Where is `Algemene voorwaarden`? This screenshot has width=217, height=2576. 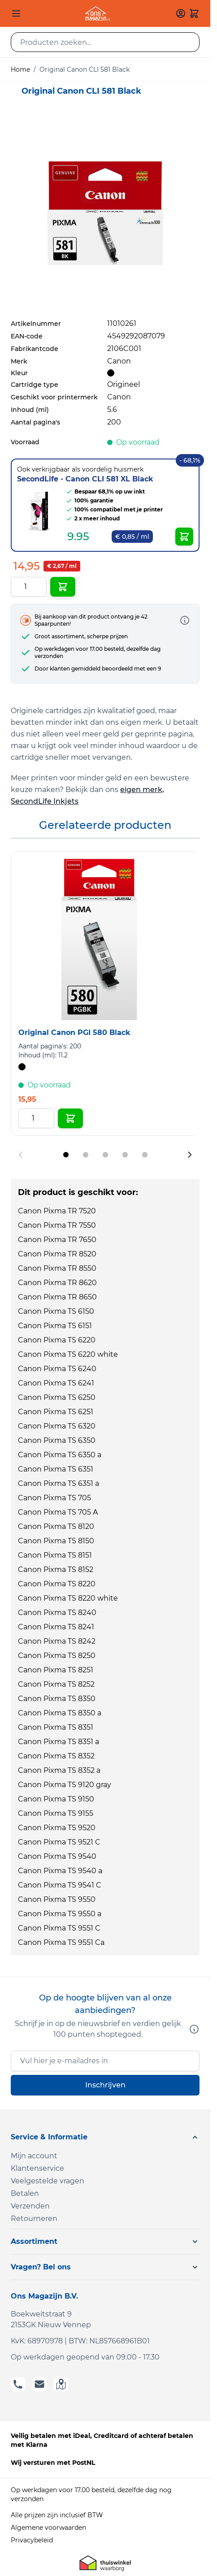 Algemene voorwaarden is located at coordinates (48, 2528).